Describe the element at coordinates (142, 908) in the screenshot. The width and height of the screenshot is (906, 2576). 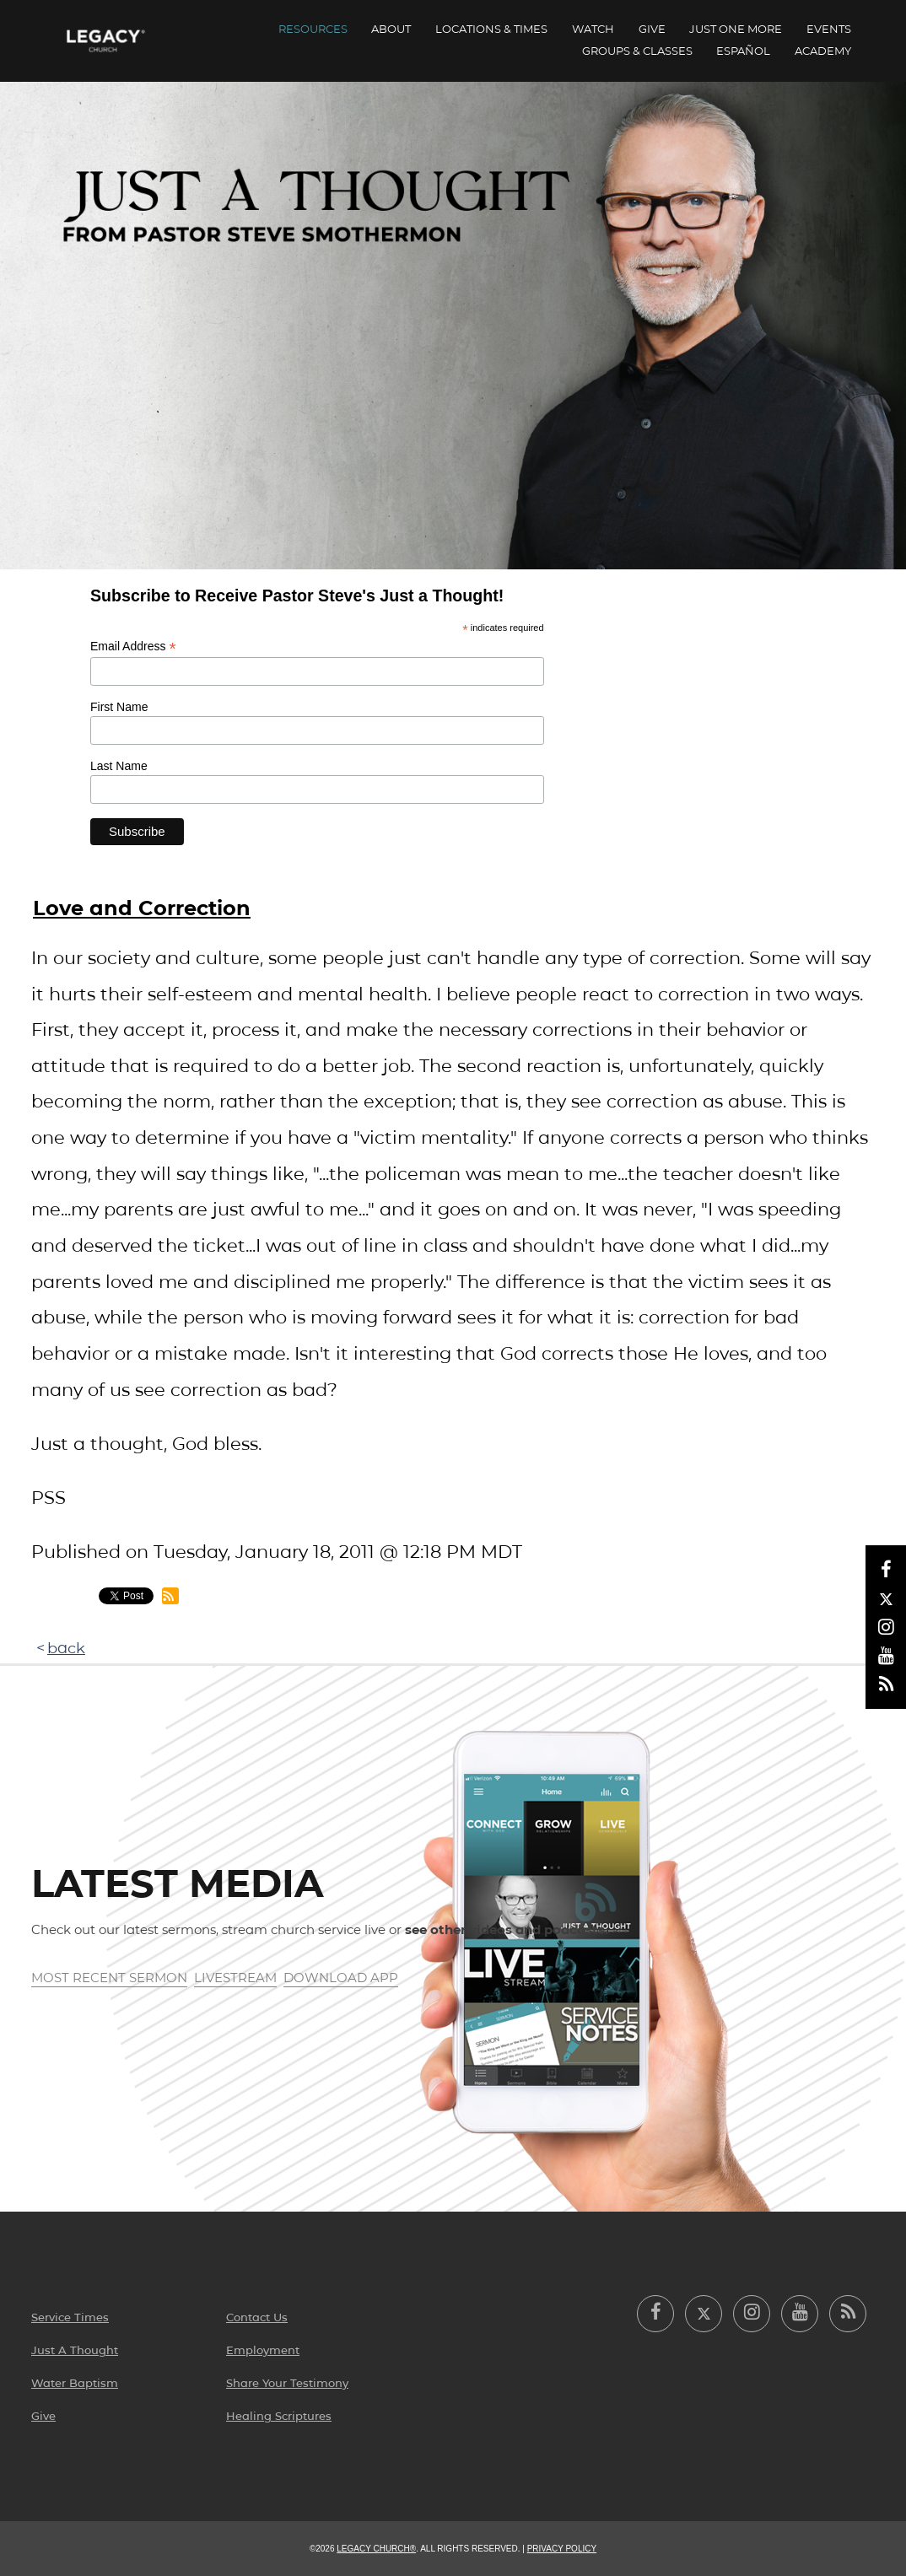
I see `Love and Correction` at that location.